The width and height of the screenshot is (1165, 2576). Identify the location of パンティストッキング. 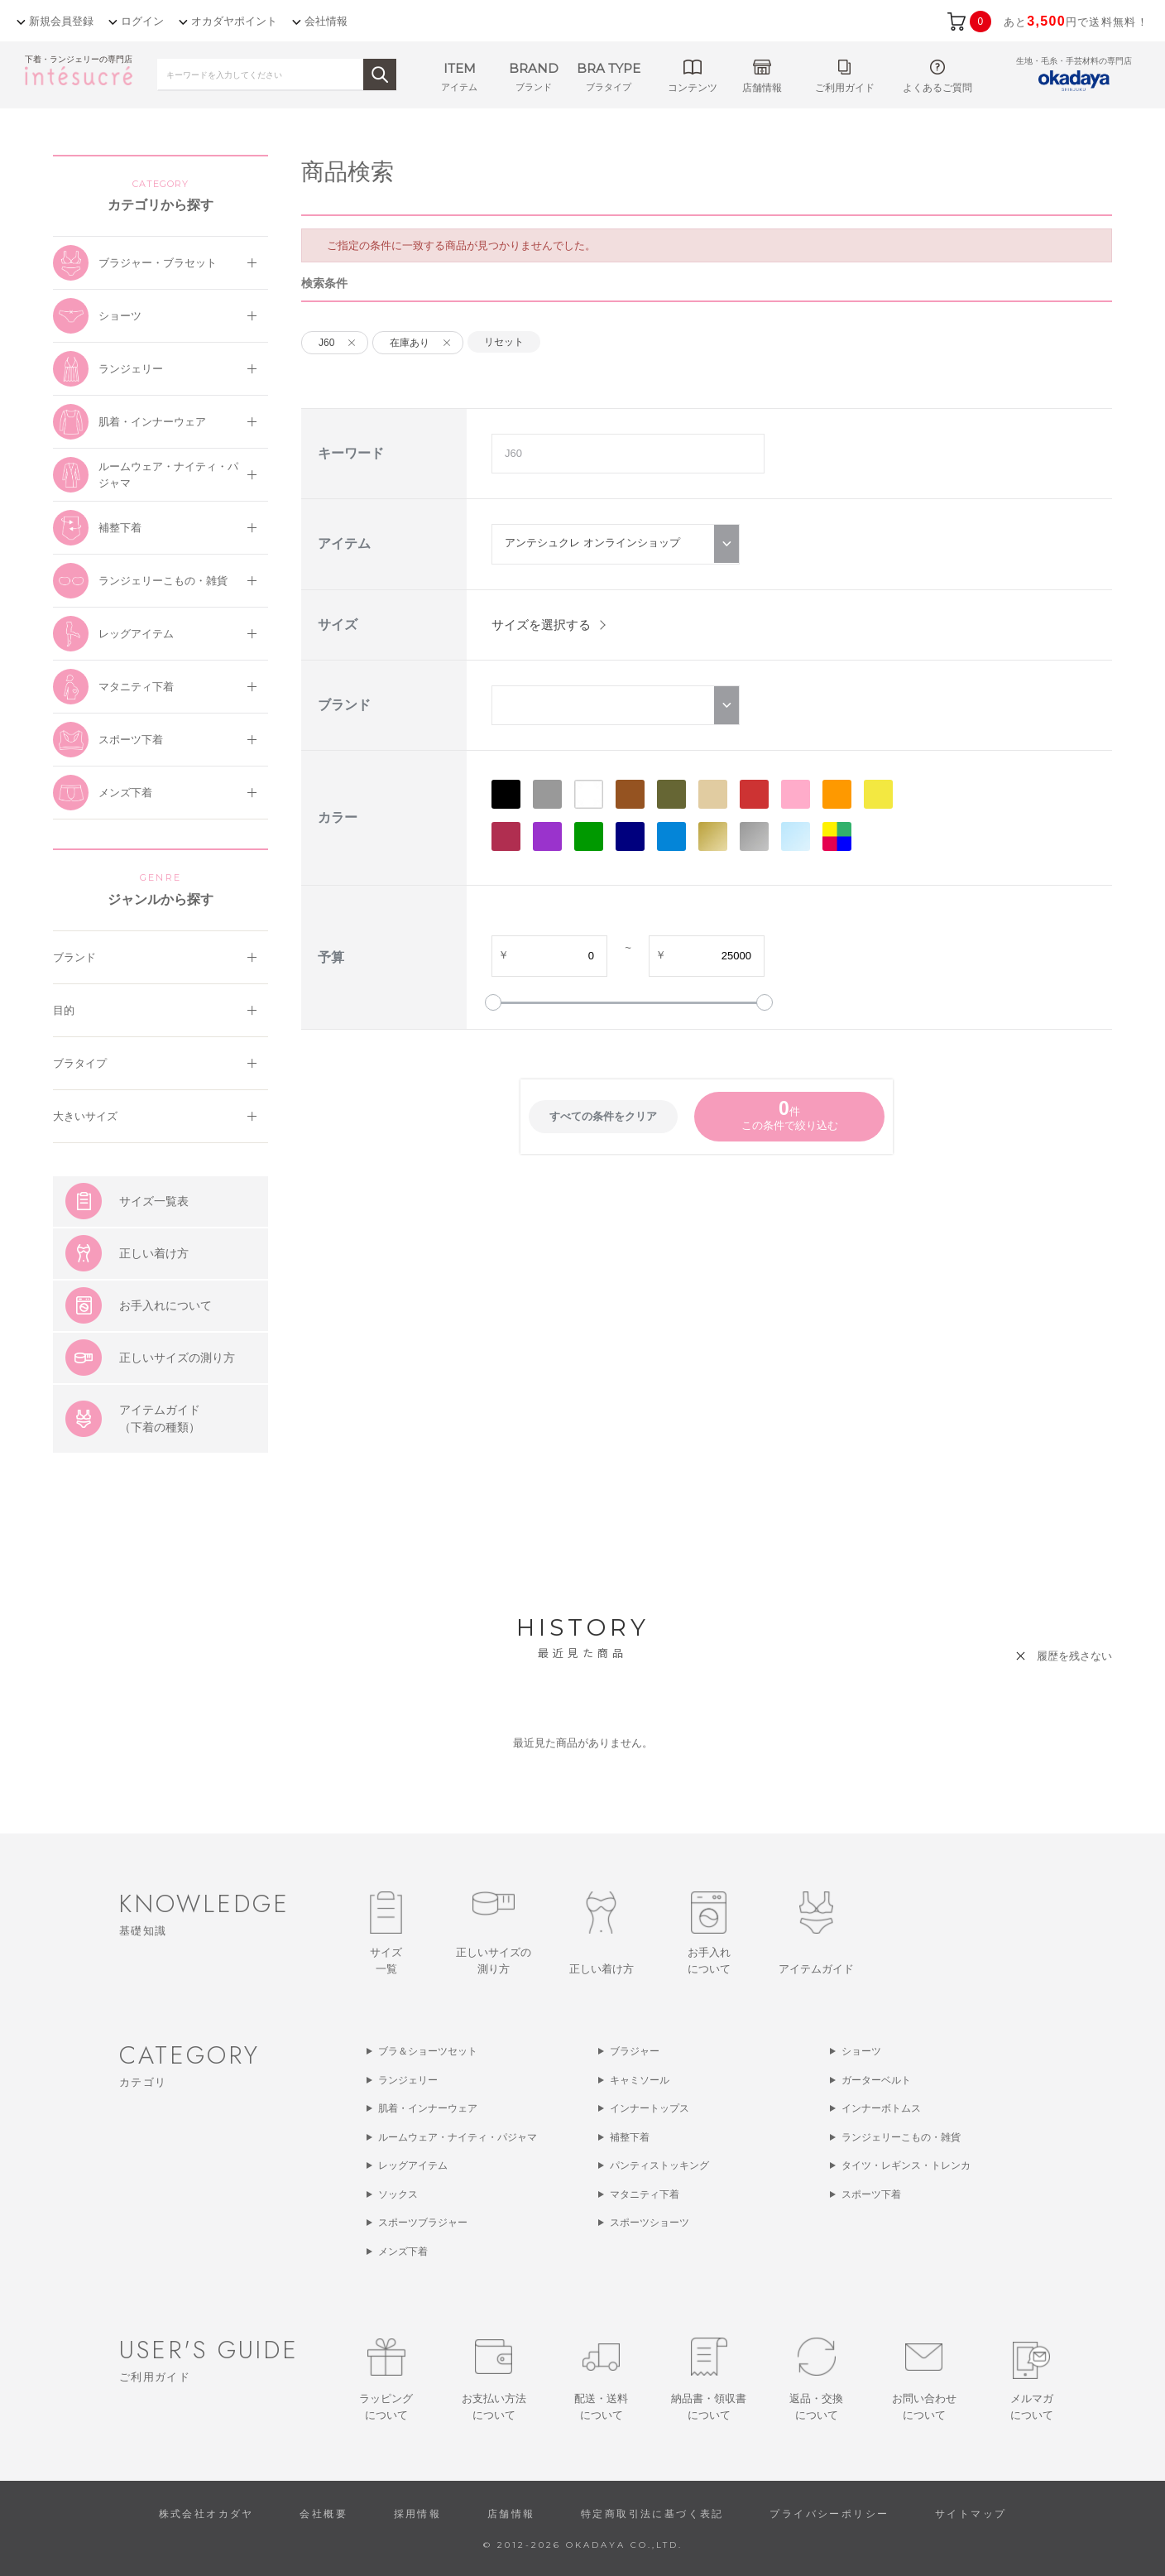
(659, 2165).